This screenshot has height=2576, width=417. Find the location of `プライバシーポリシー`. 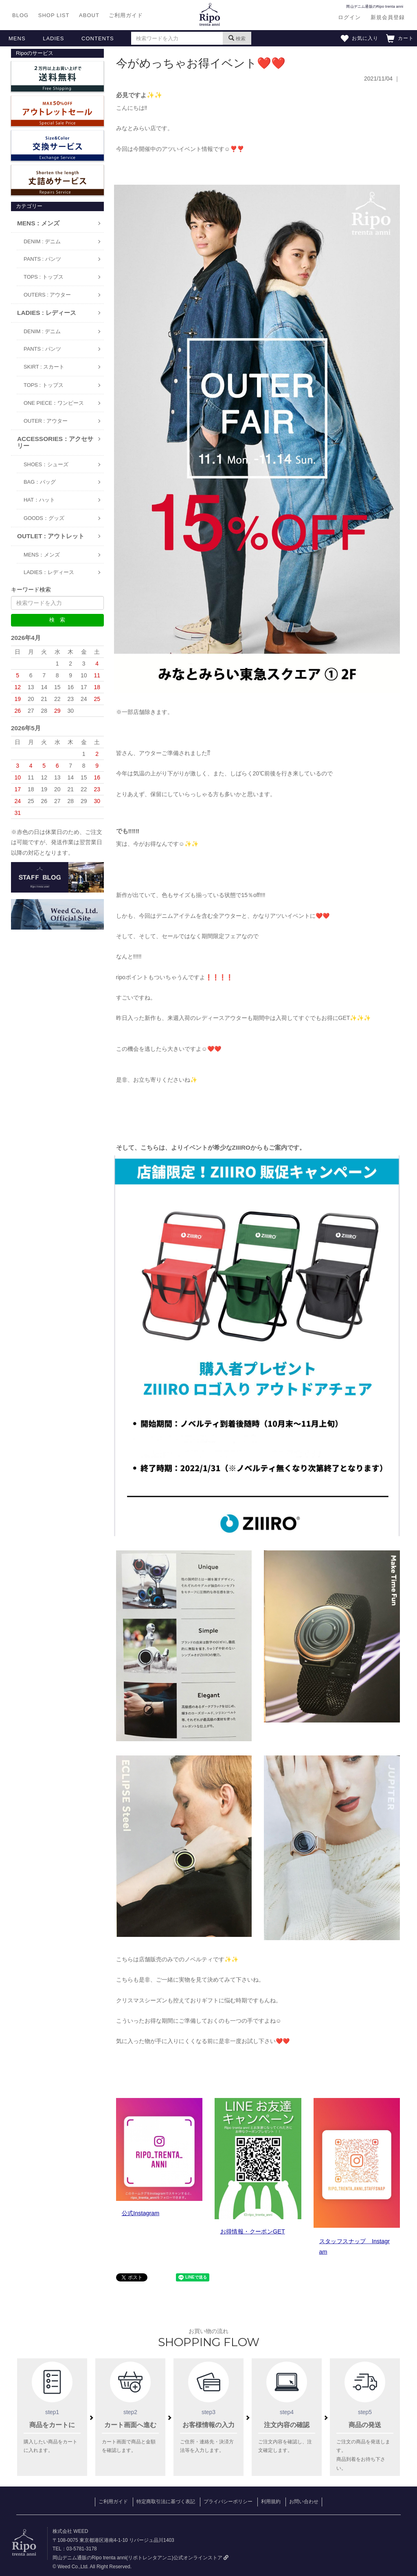

プライバシーポリシー is located at coordinates (228, 2501).